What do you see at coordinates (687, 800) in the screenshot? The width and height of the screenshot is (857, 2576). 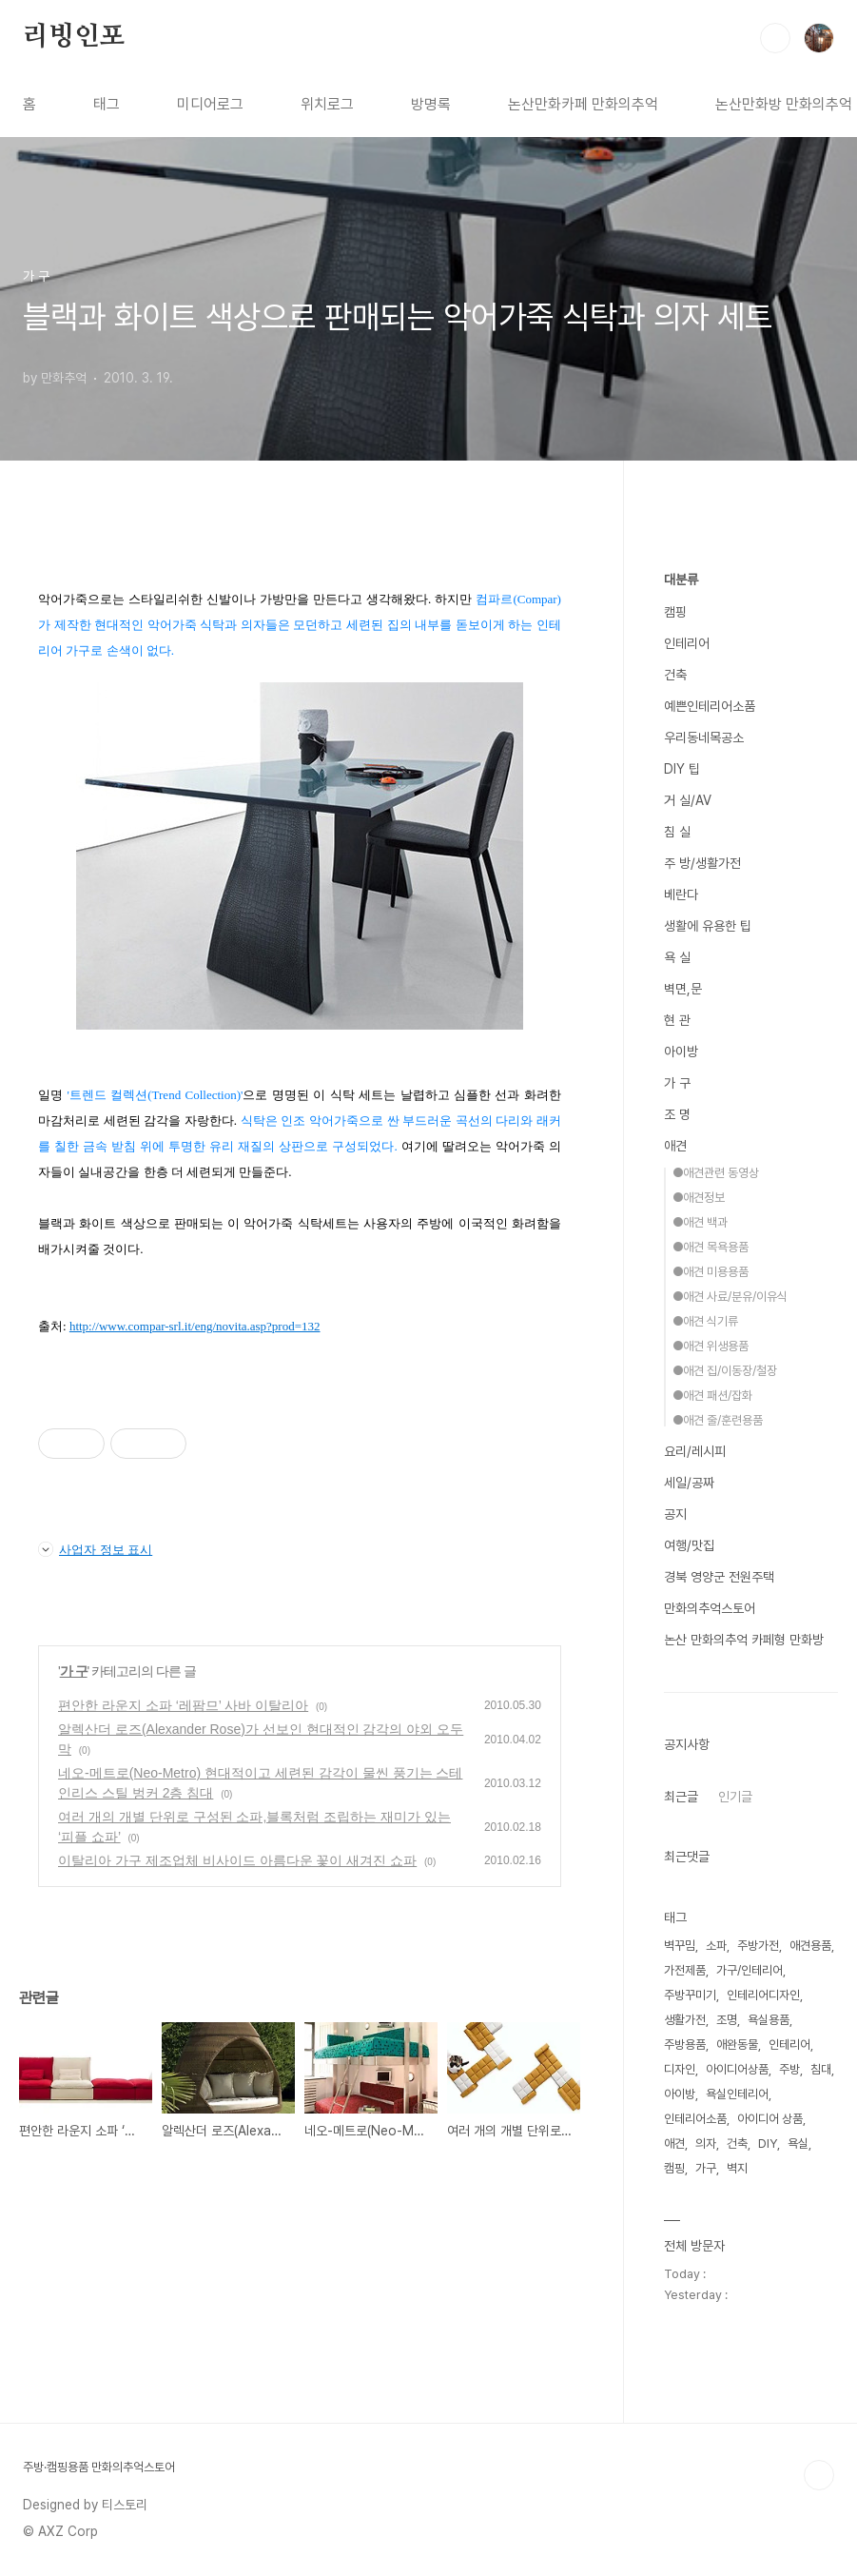 I see `거 실/AV` at bounding box center [687, 800].